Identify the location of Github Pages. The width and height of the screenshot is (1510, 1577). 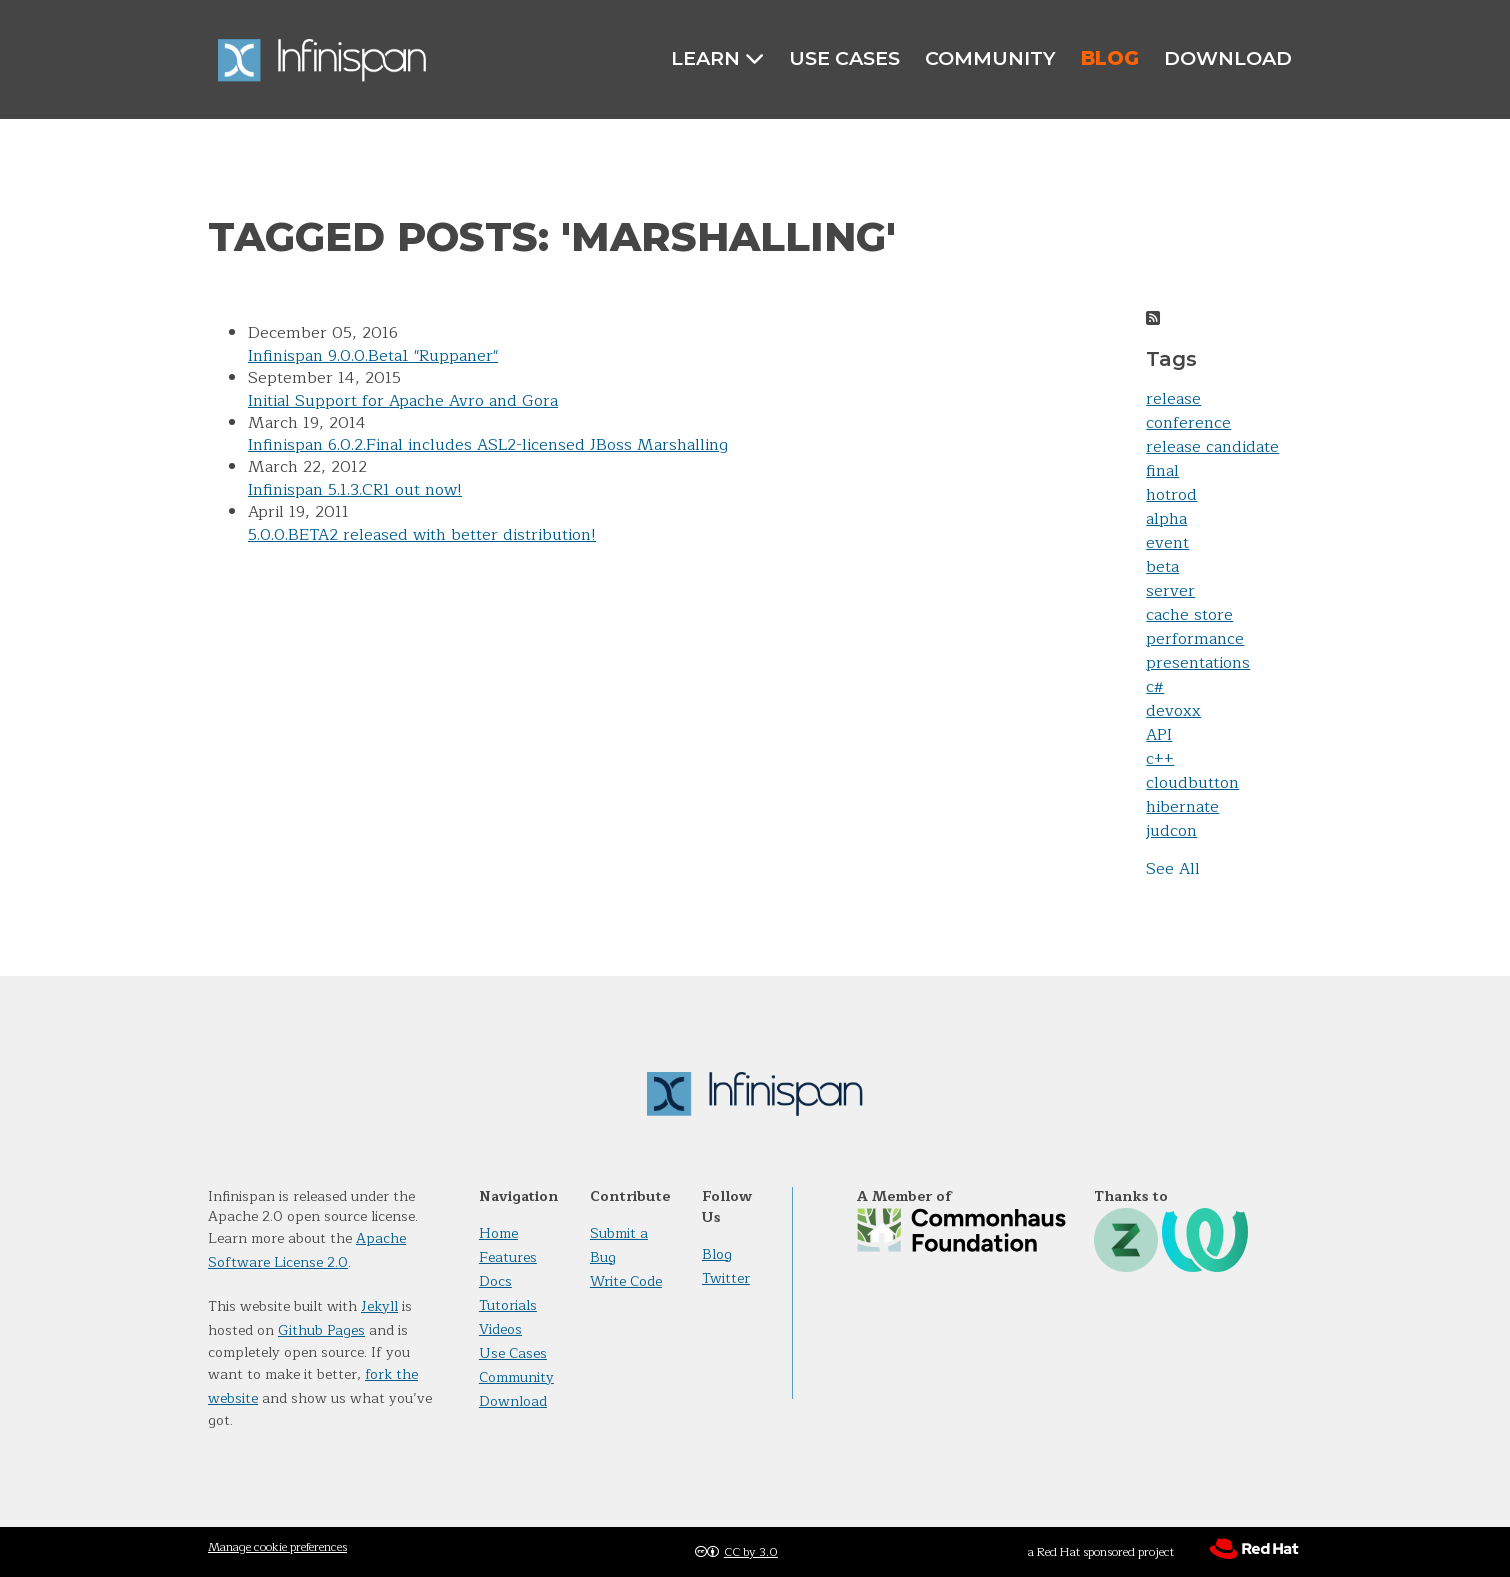
(321, 1330).